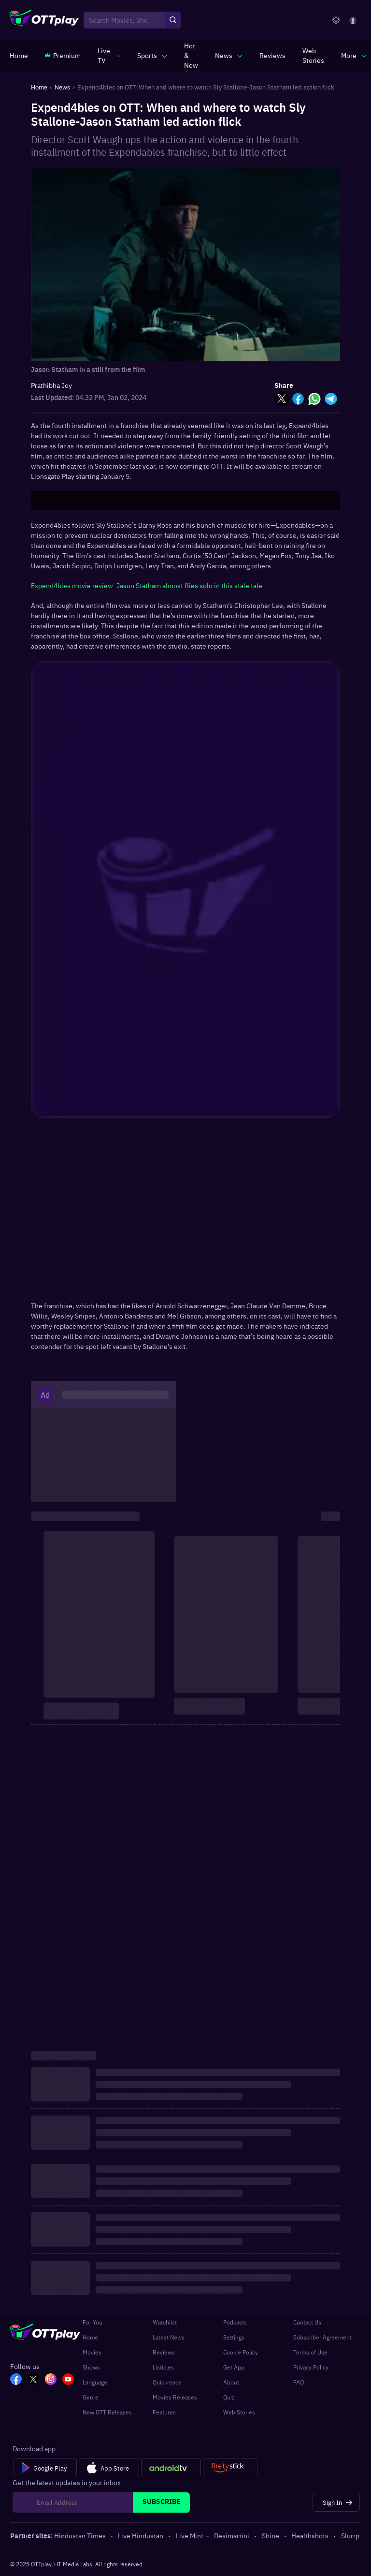 This screenshot has height=2576, width=371. I want to click on [OTTplay], so click(44, 20).